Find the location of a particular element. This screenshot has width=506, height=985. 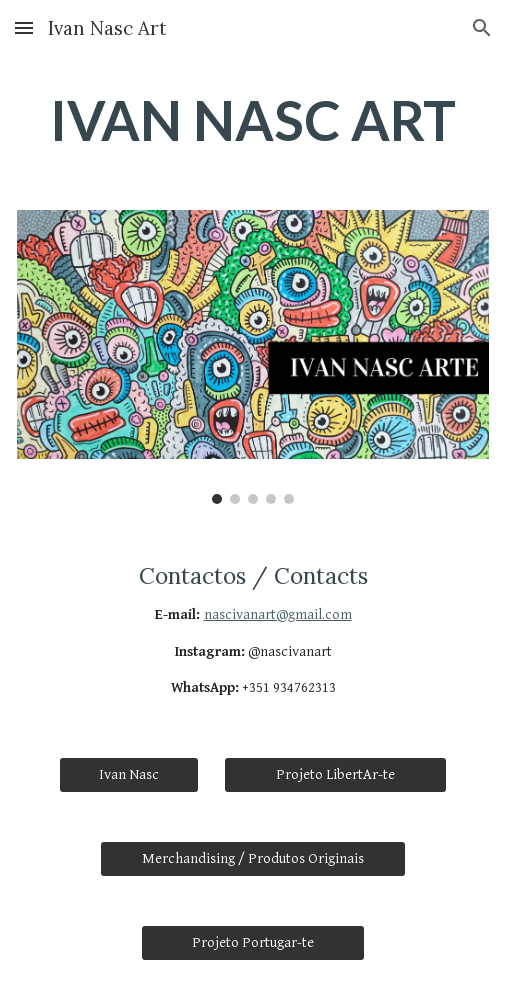

[Projeto LibertAr-te] is located at coordinates (335, 775).